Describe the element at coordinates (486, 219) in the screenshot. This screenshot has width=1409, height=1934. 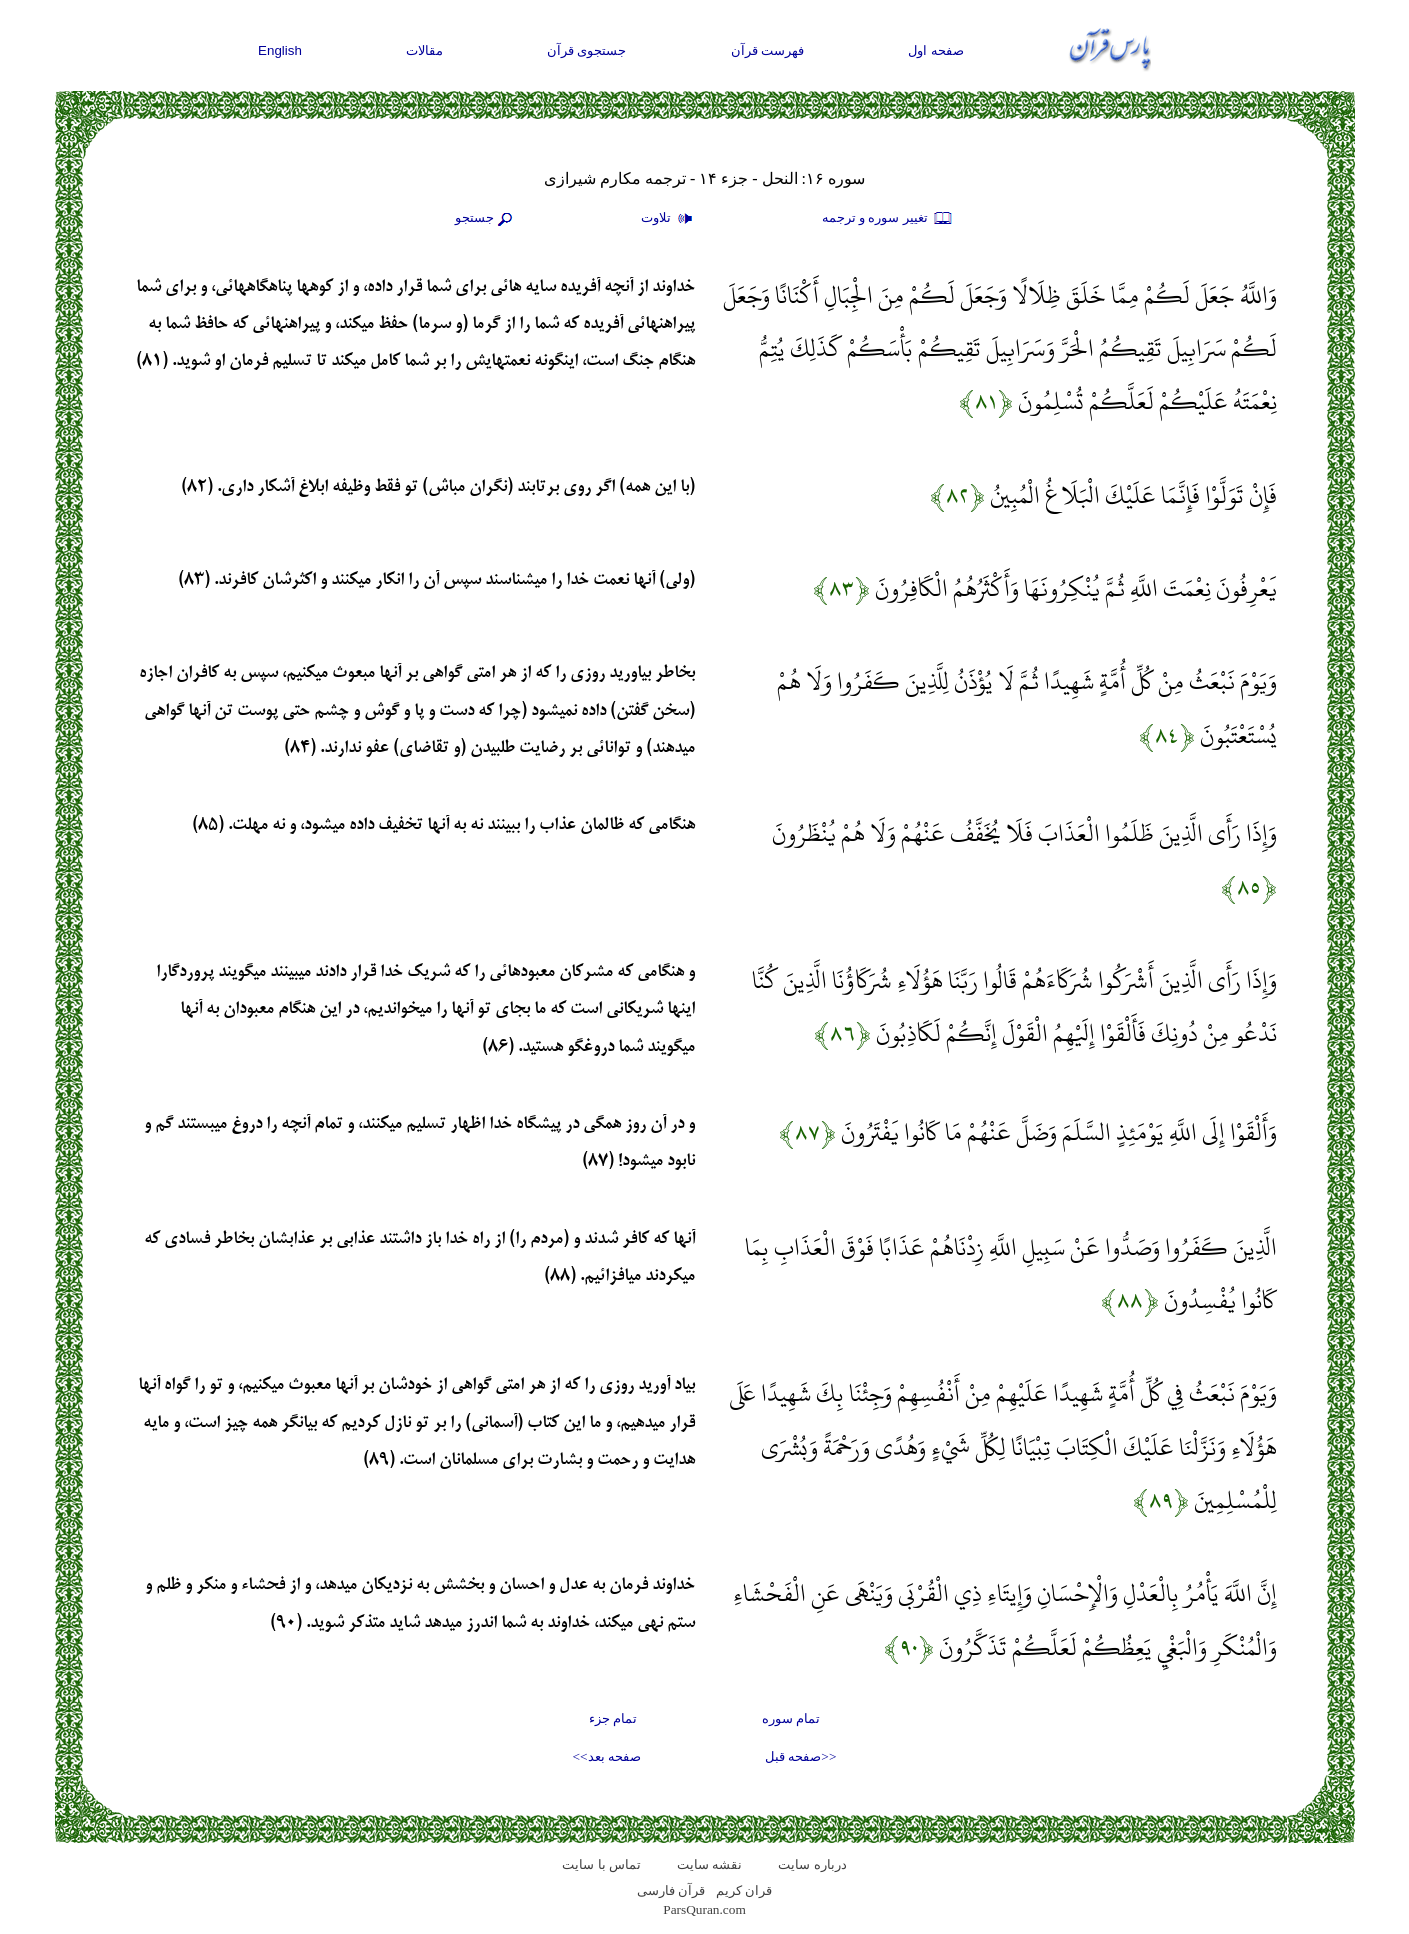
I see `جستجو` at that location.